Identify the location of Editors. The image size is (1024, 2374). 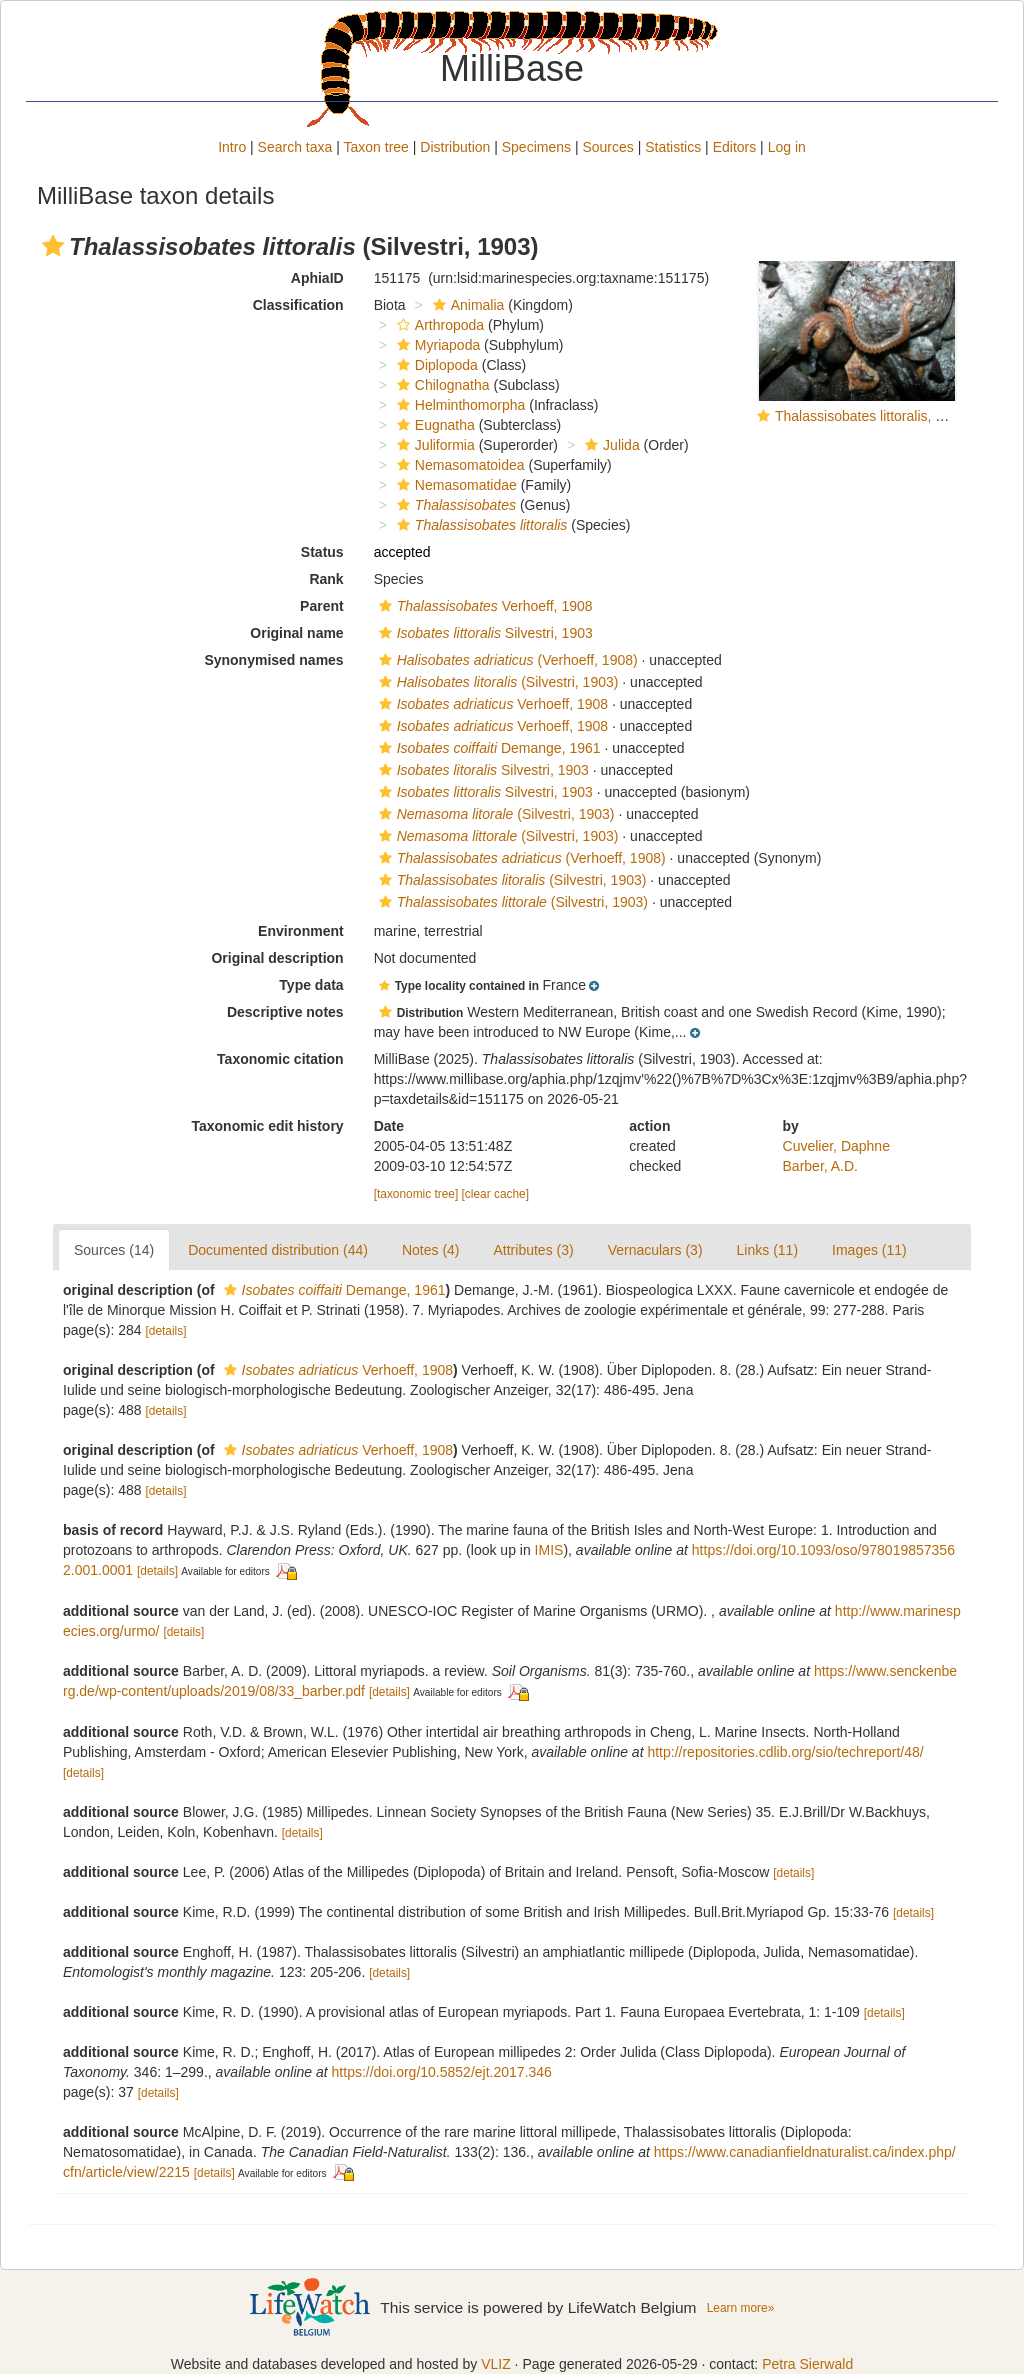
(735, 147).